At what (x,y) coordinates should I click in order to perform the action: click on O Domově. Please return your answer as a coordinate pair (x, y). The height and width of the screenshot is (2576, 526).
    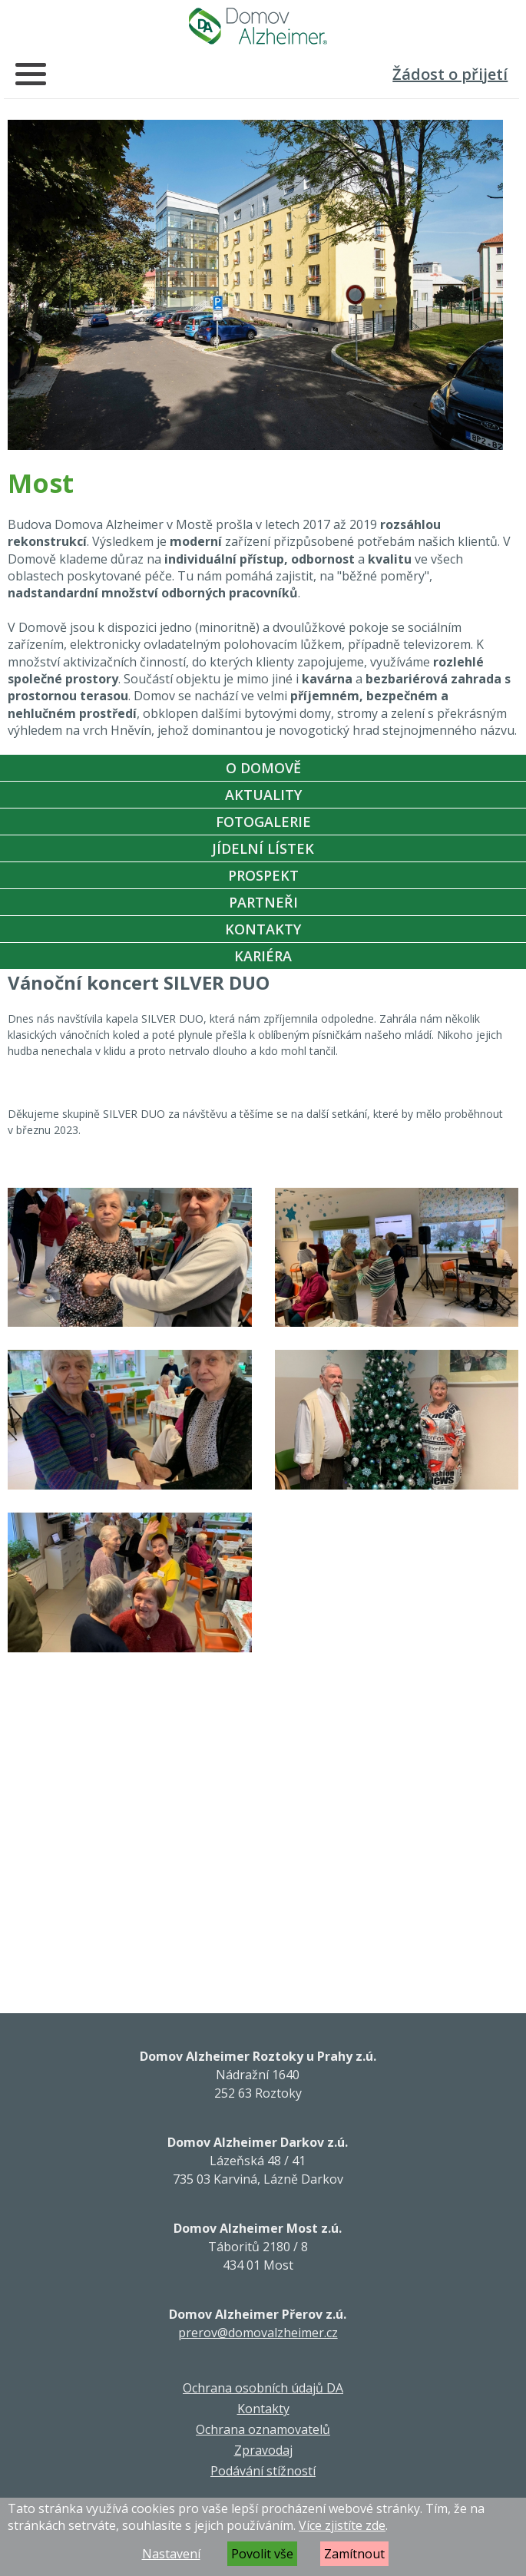
    Looking at the image, I should click on (263, 768).